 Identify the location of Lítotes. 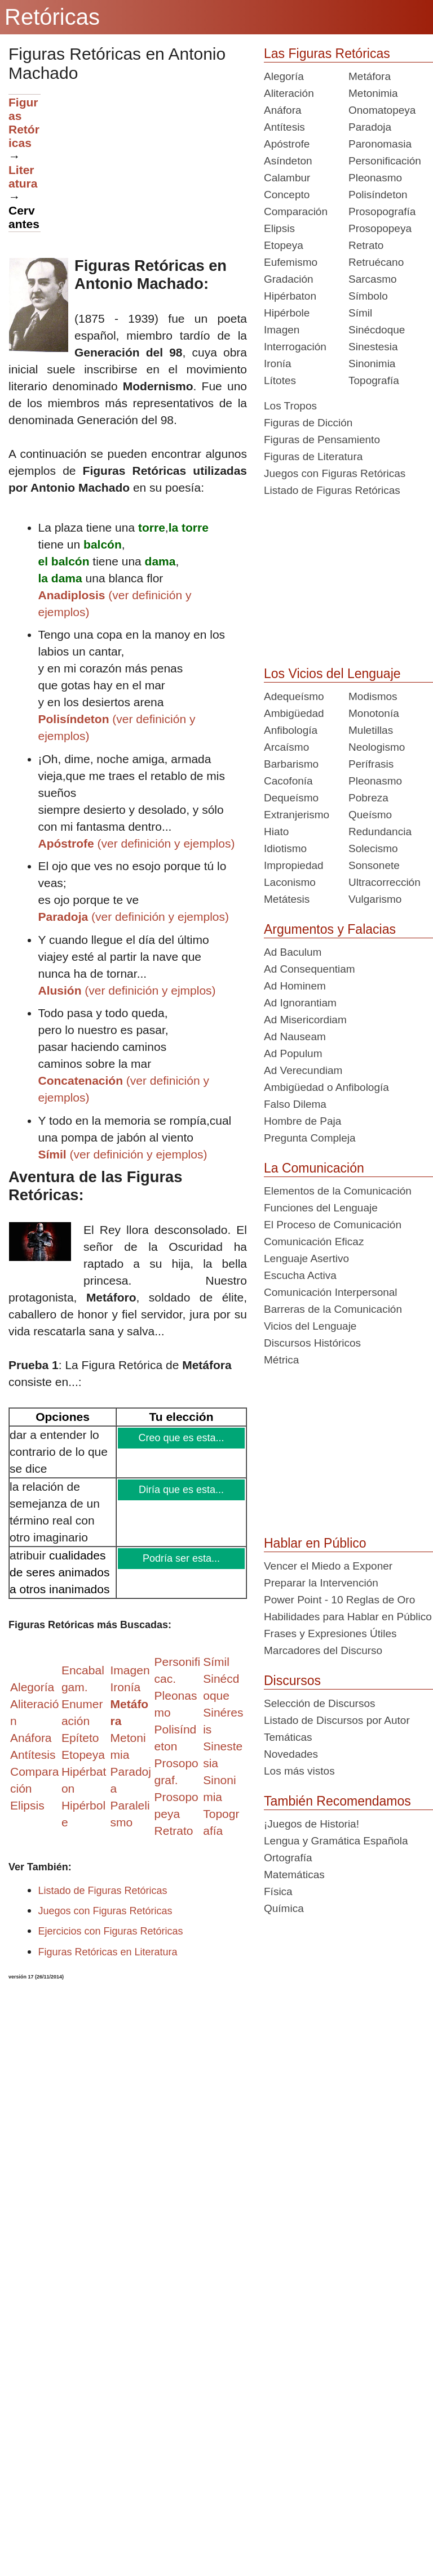
(280, 380).